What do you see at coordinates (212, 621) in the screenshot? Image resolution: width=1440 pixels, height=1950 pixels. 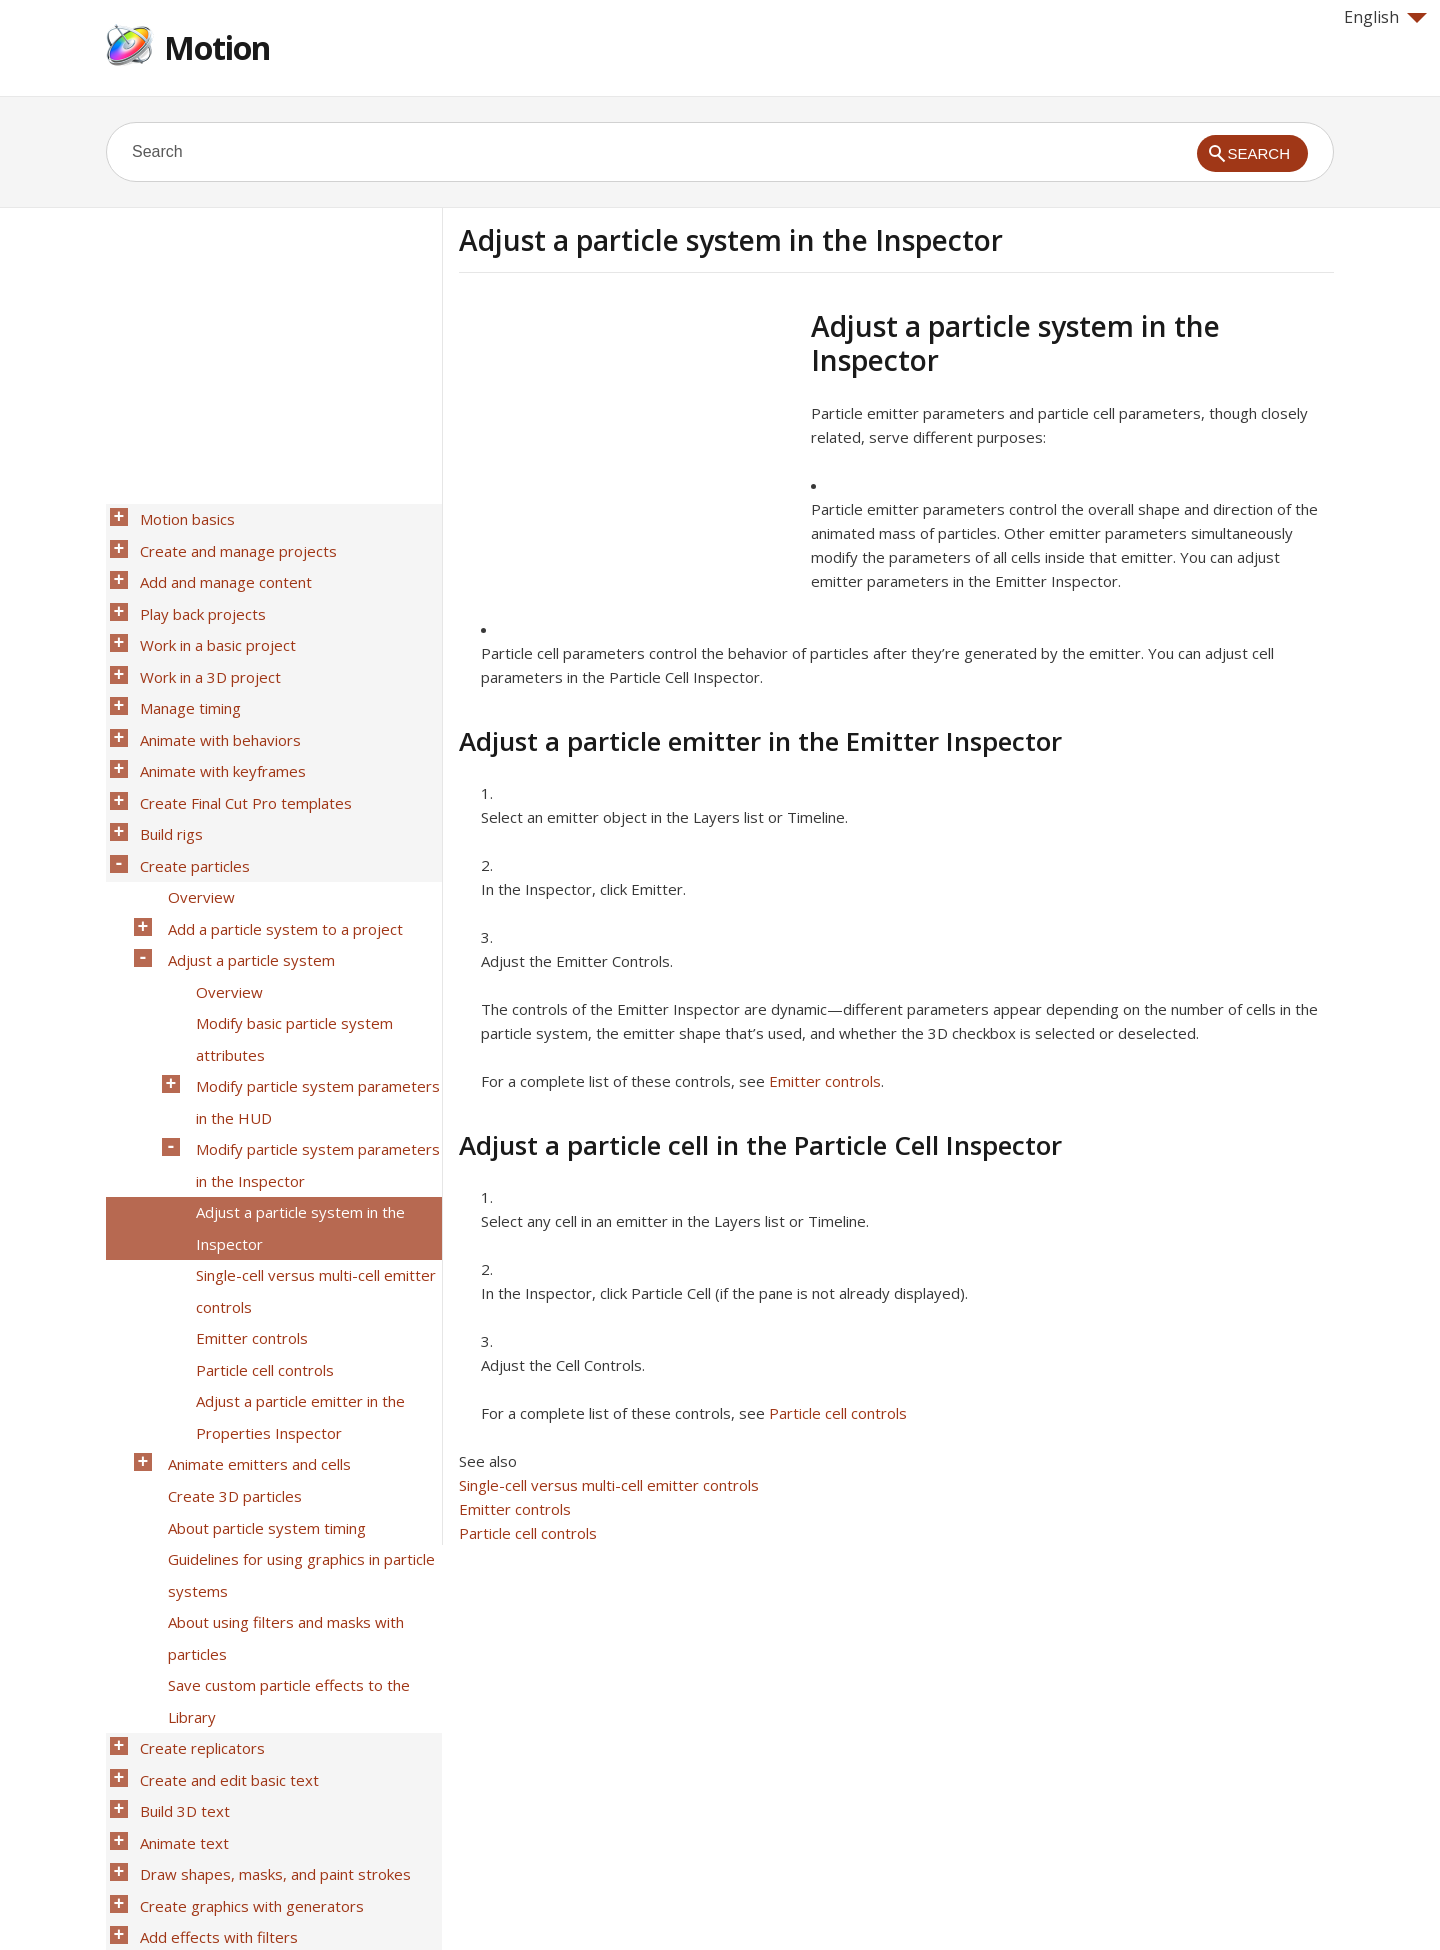 I see `Work in a basic project` at bounding box center [212, 621].